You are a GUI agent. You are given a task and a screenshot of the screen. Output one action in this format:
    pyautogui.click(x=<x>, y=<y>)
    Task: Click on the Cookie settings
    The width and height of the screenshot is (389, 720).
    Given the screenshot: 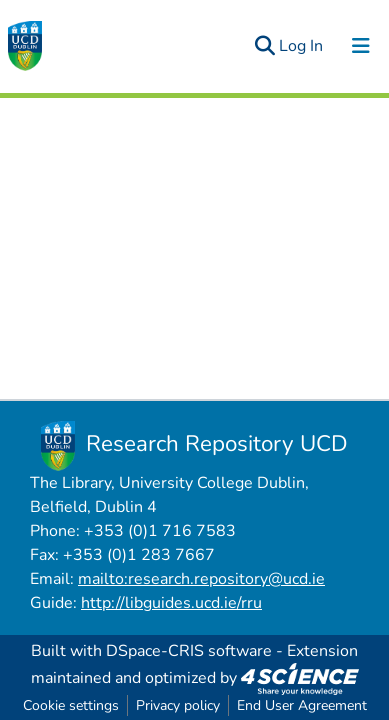 What is the action you would take?
    pyautogui.click(x=71, y=705)
    